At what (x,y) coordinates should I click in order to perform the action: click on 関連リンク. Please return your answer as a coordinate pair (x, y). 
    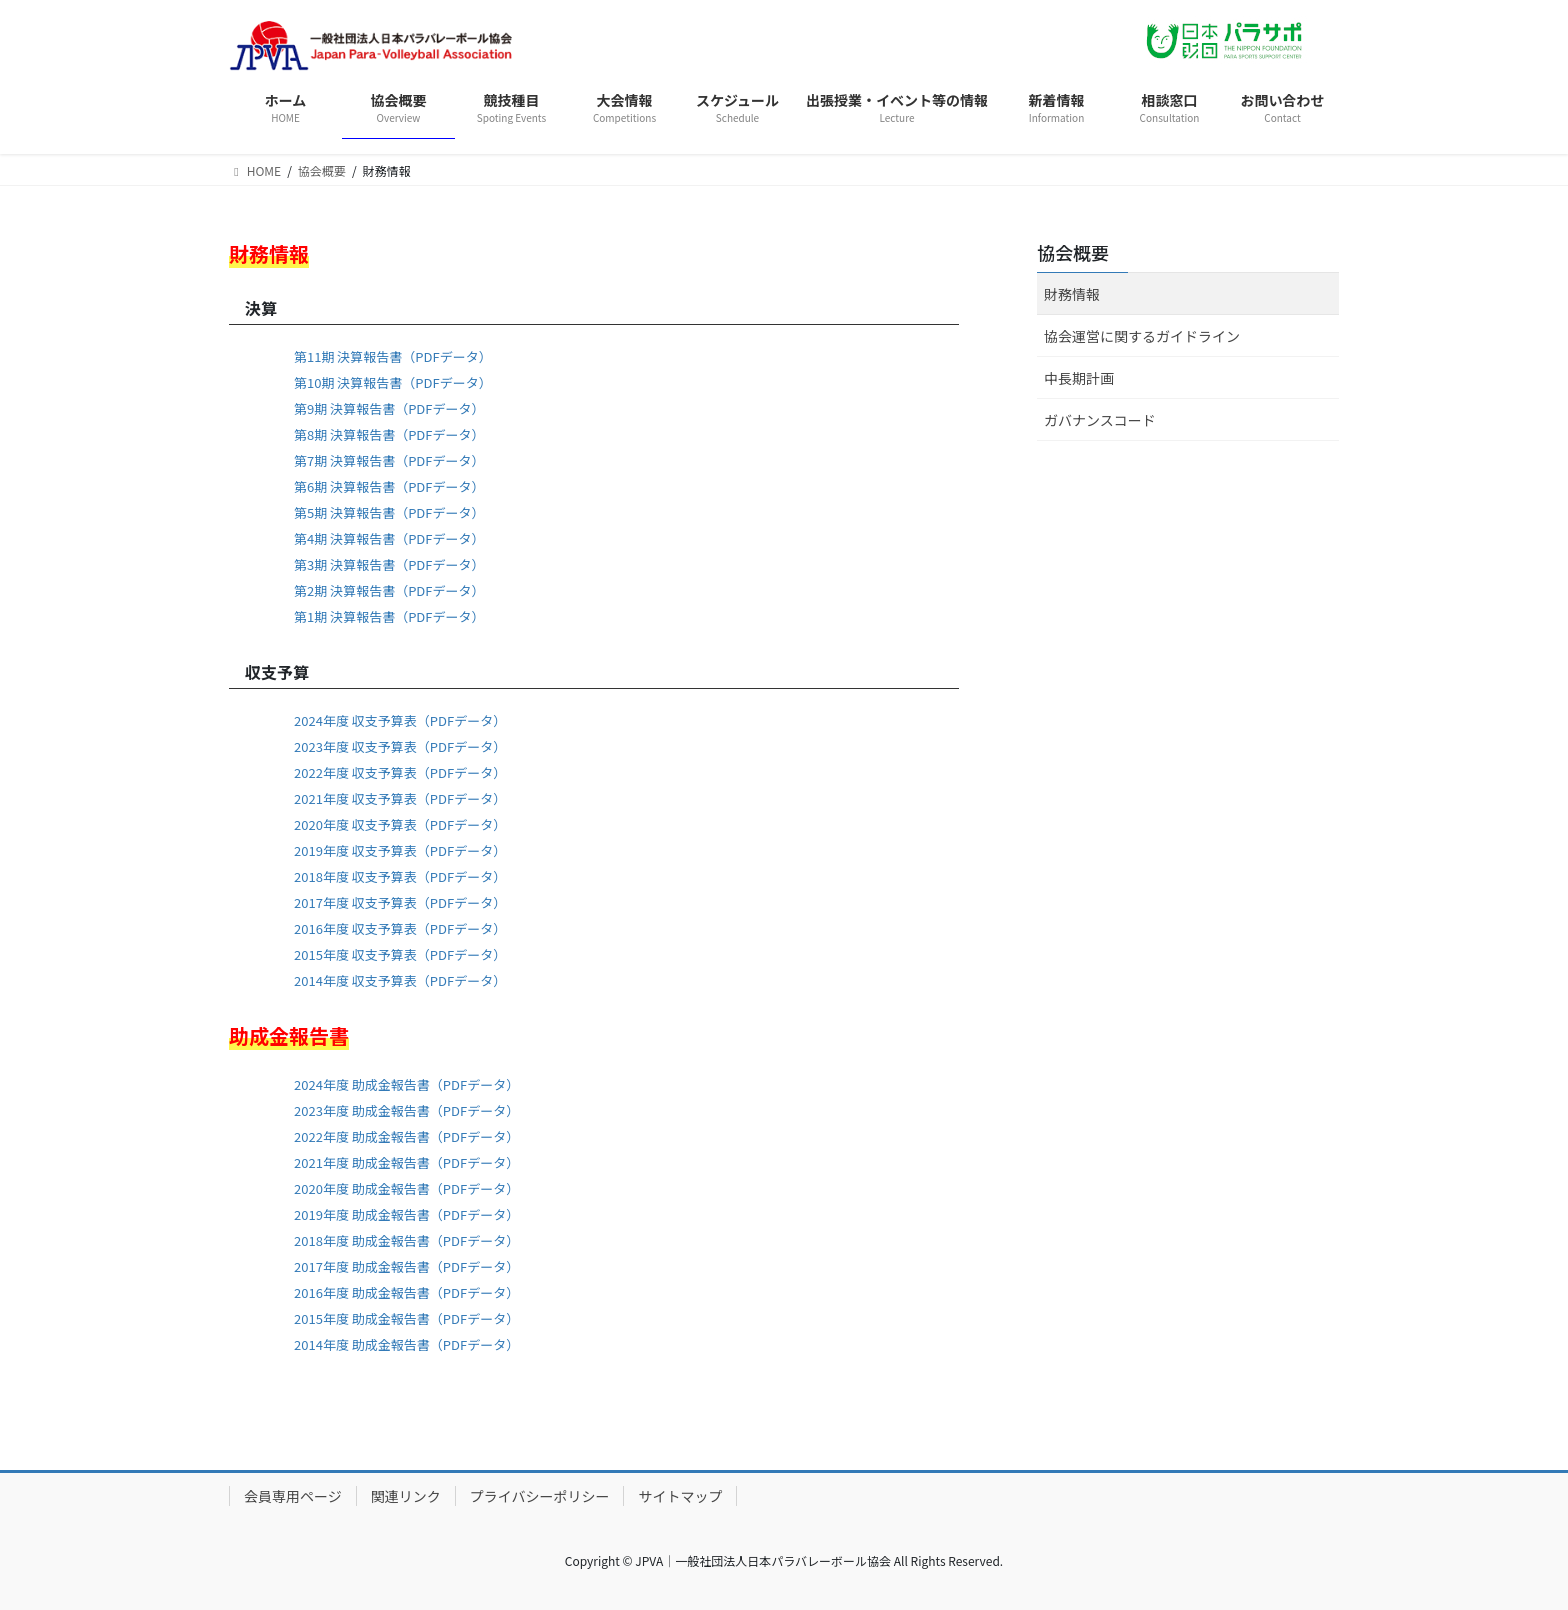
    Looking at the image, I should click on (406, 1496).